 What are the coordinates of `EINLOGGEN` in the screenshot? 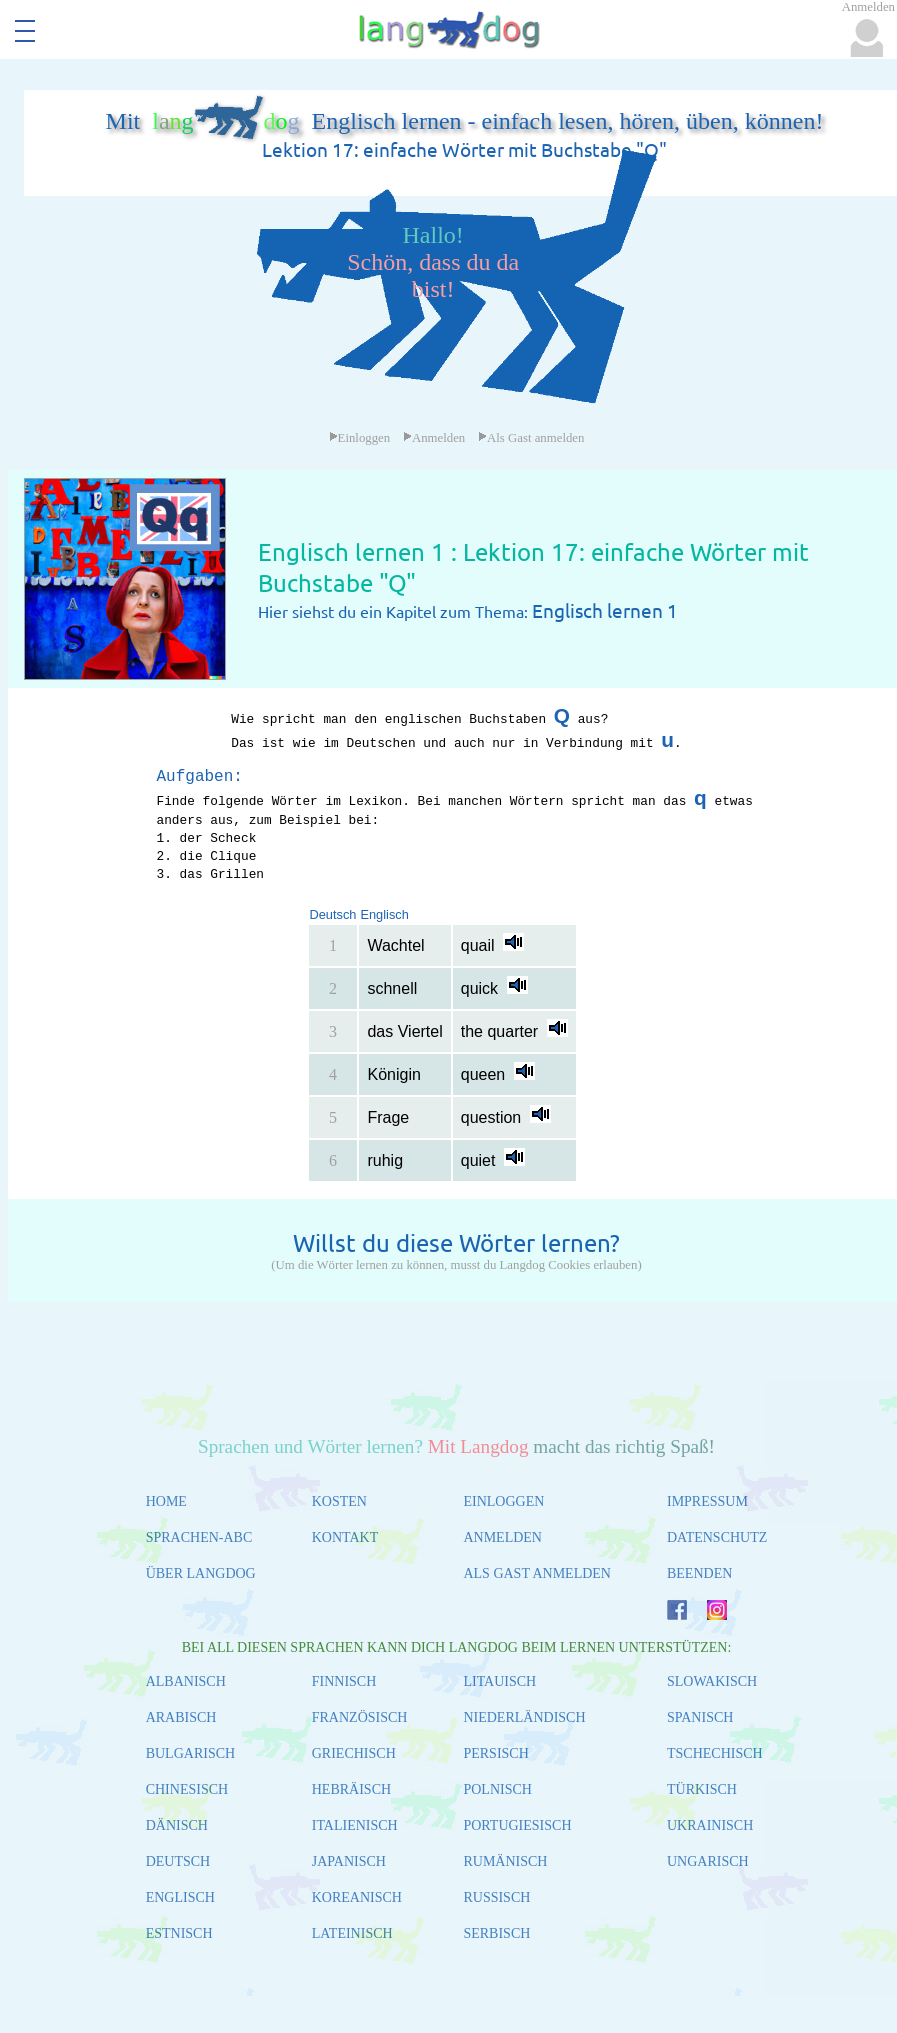 It's located at (503, 1501).